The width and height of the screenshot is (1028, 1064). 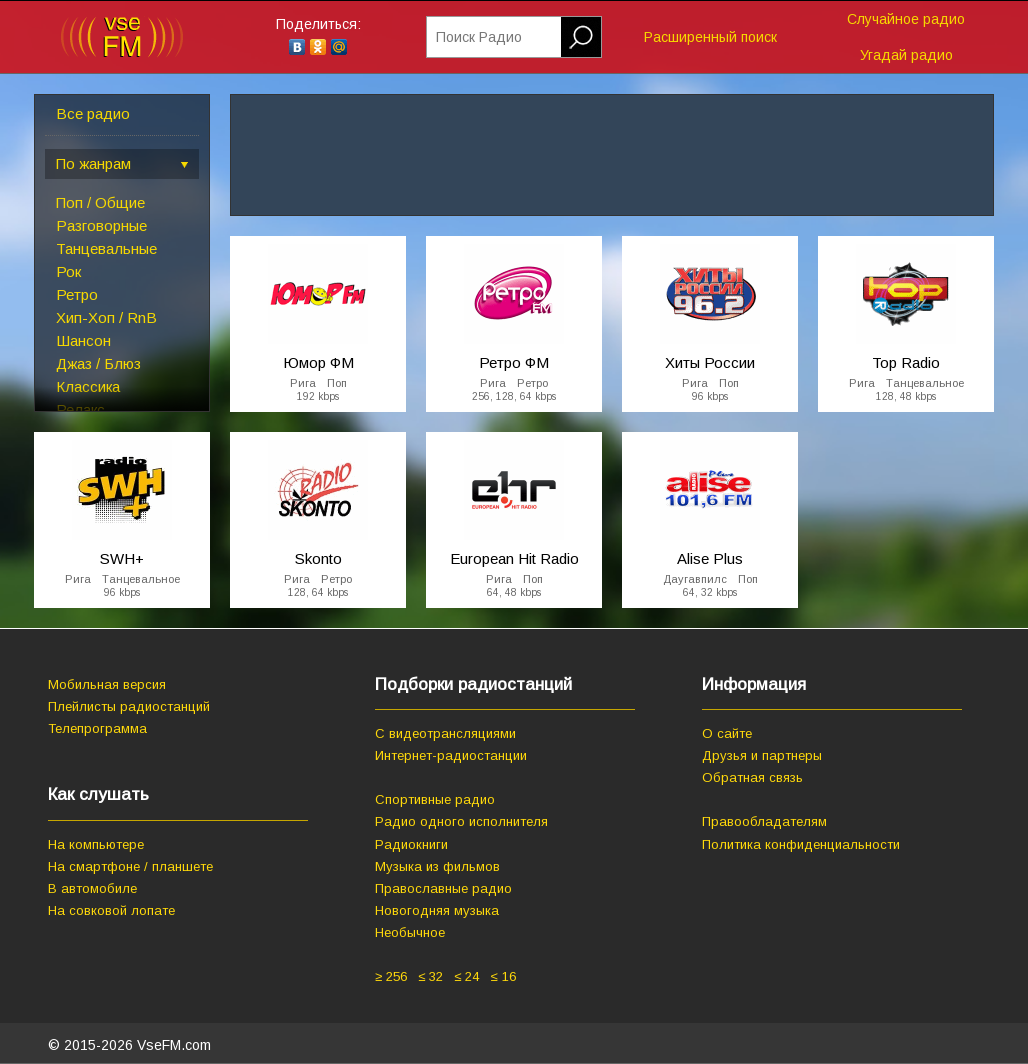 What do you see at coordinates (502, 976) in the screenshot?
I see `≤ 16` at bounding box center [502, 976].